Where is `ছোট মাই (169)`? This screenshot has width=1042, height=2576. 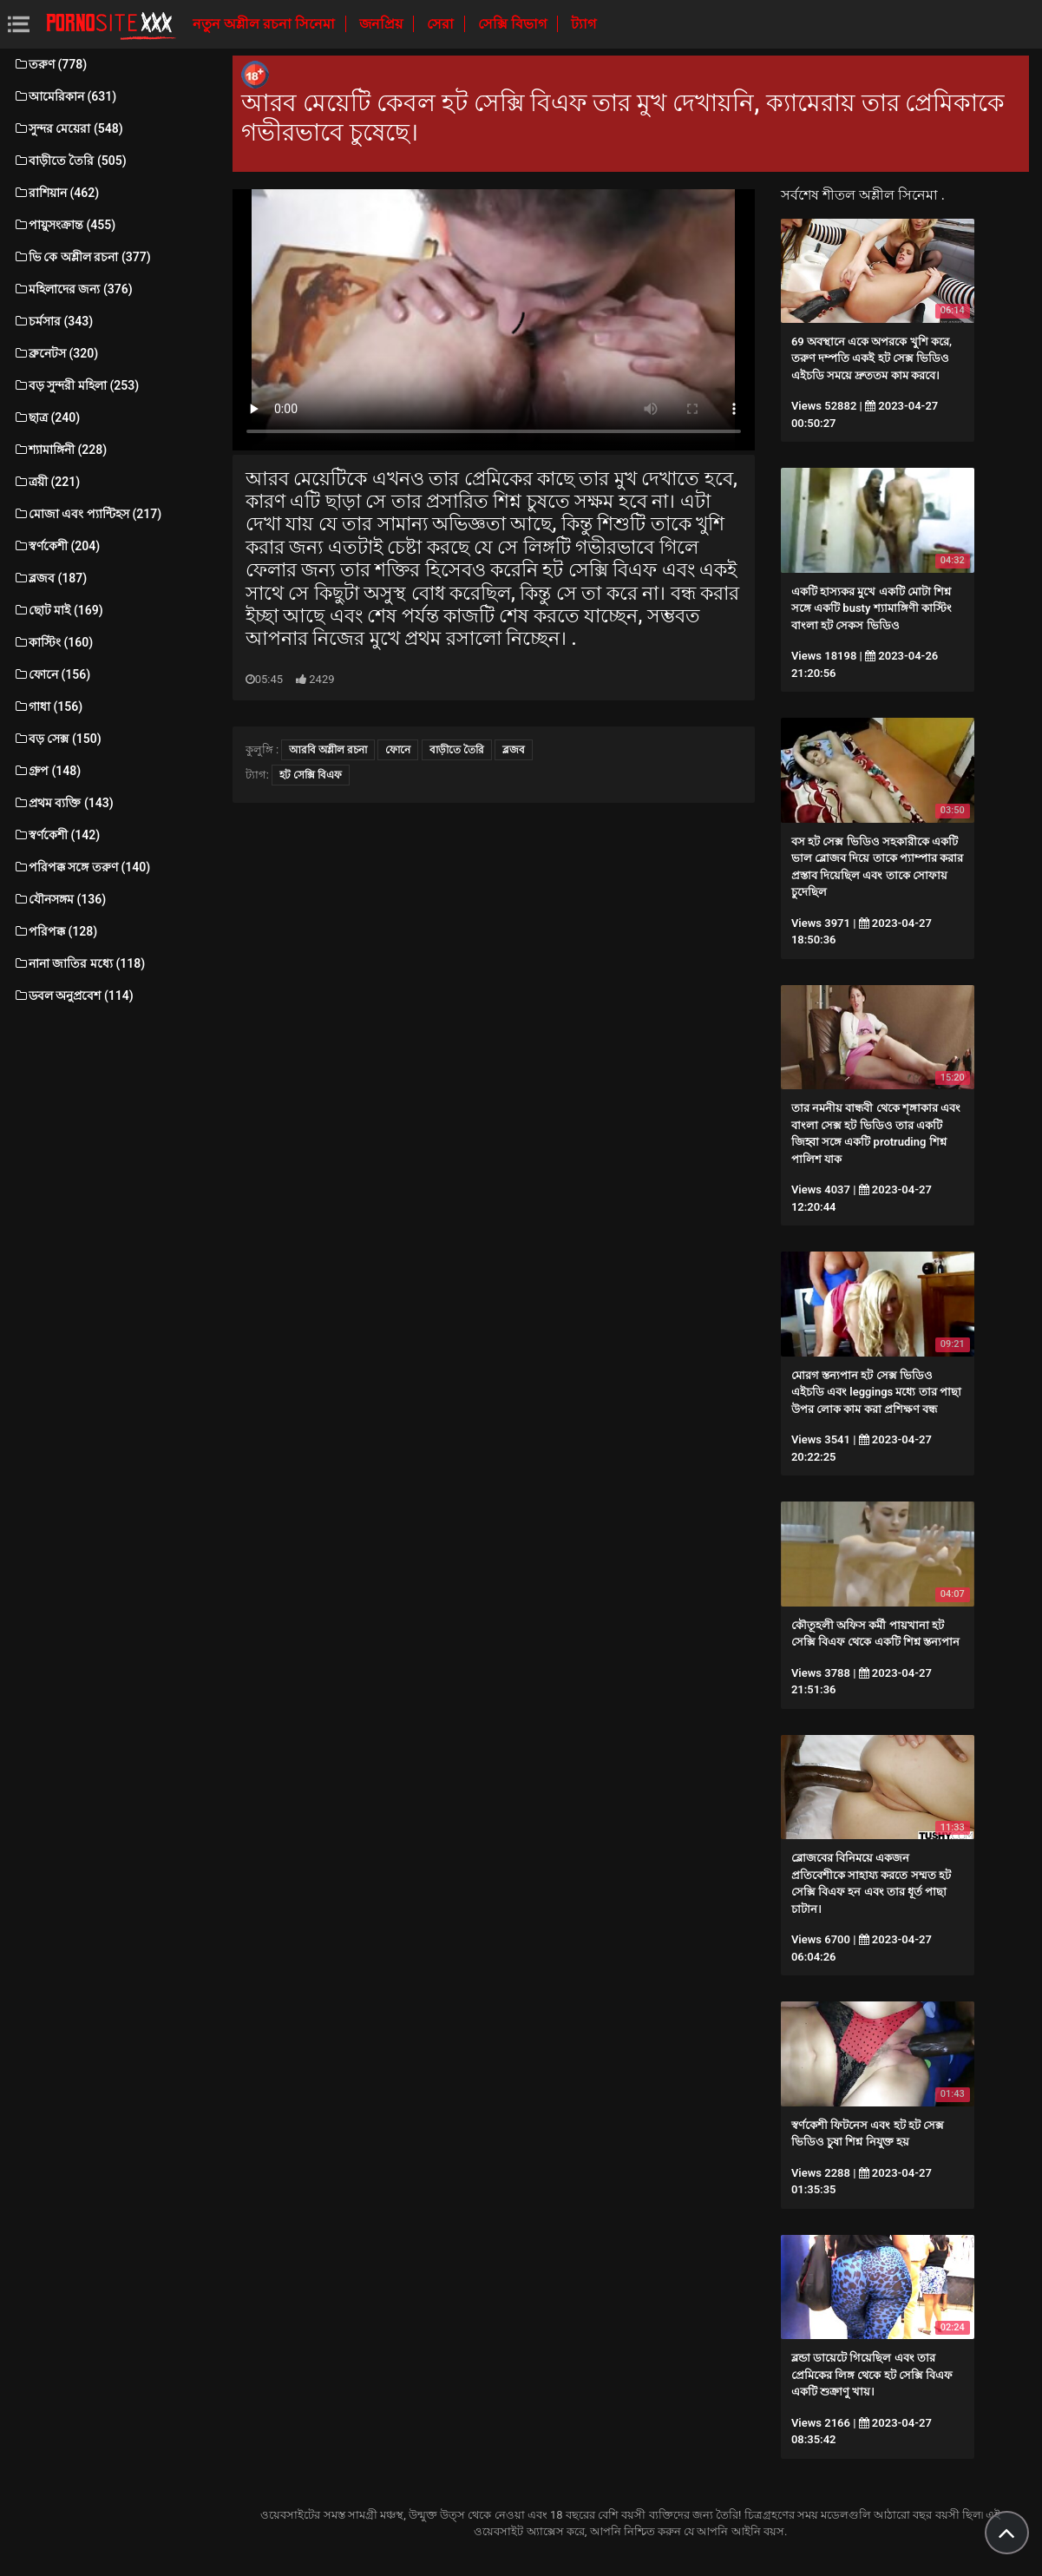 ছোট মাই (169) is located at coordinates (58, 610).